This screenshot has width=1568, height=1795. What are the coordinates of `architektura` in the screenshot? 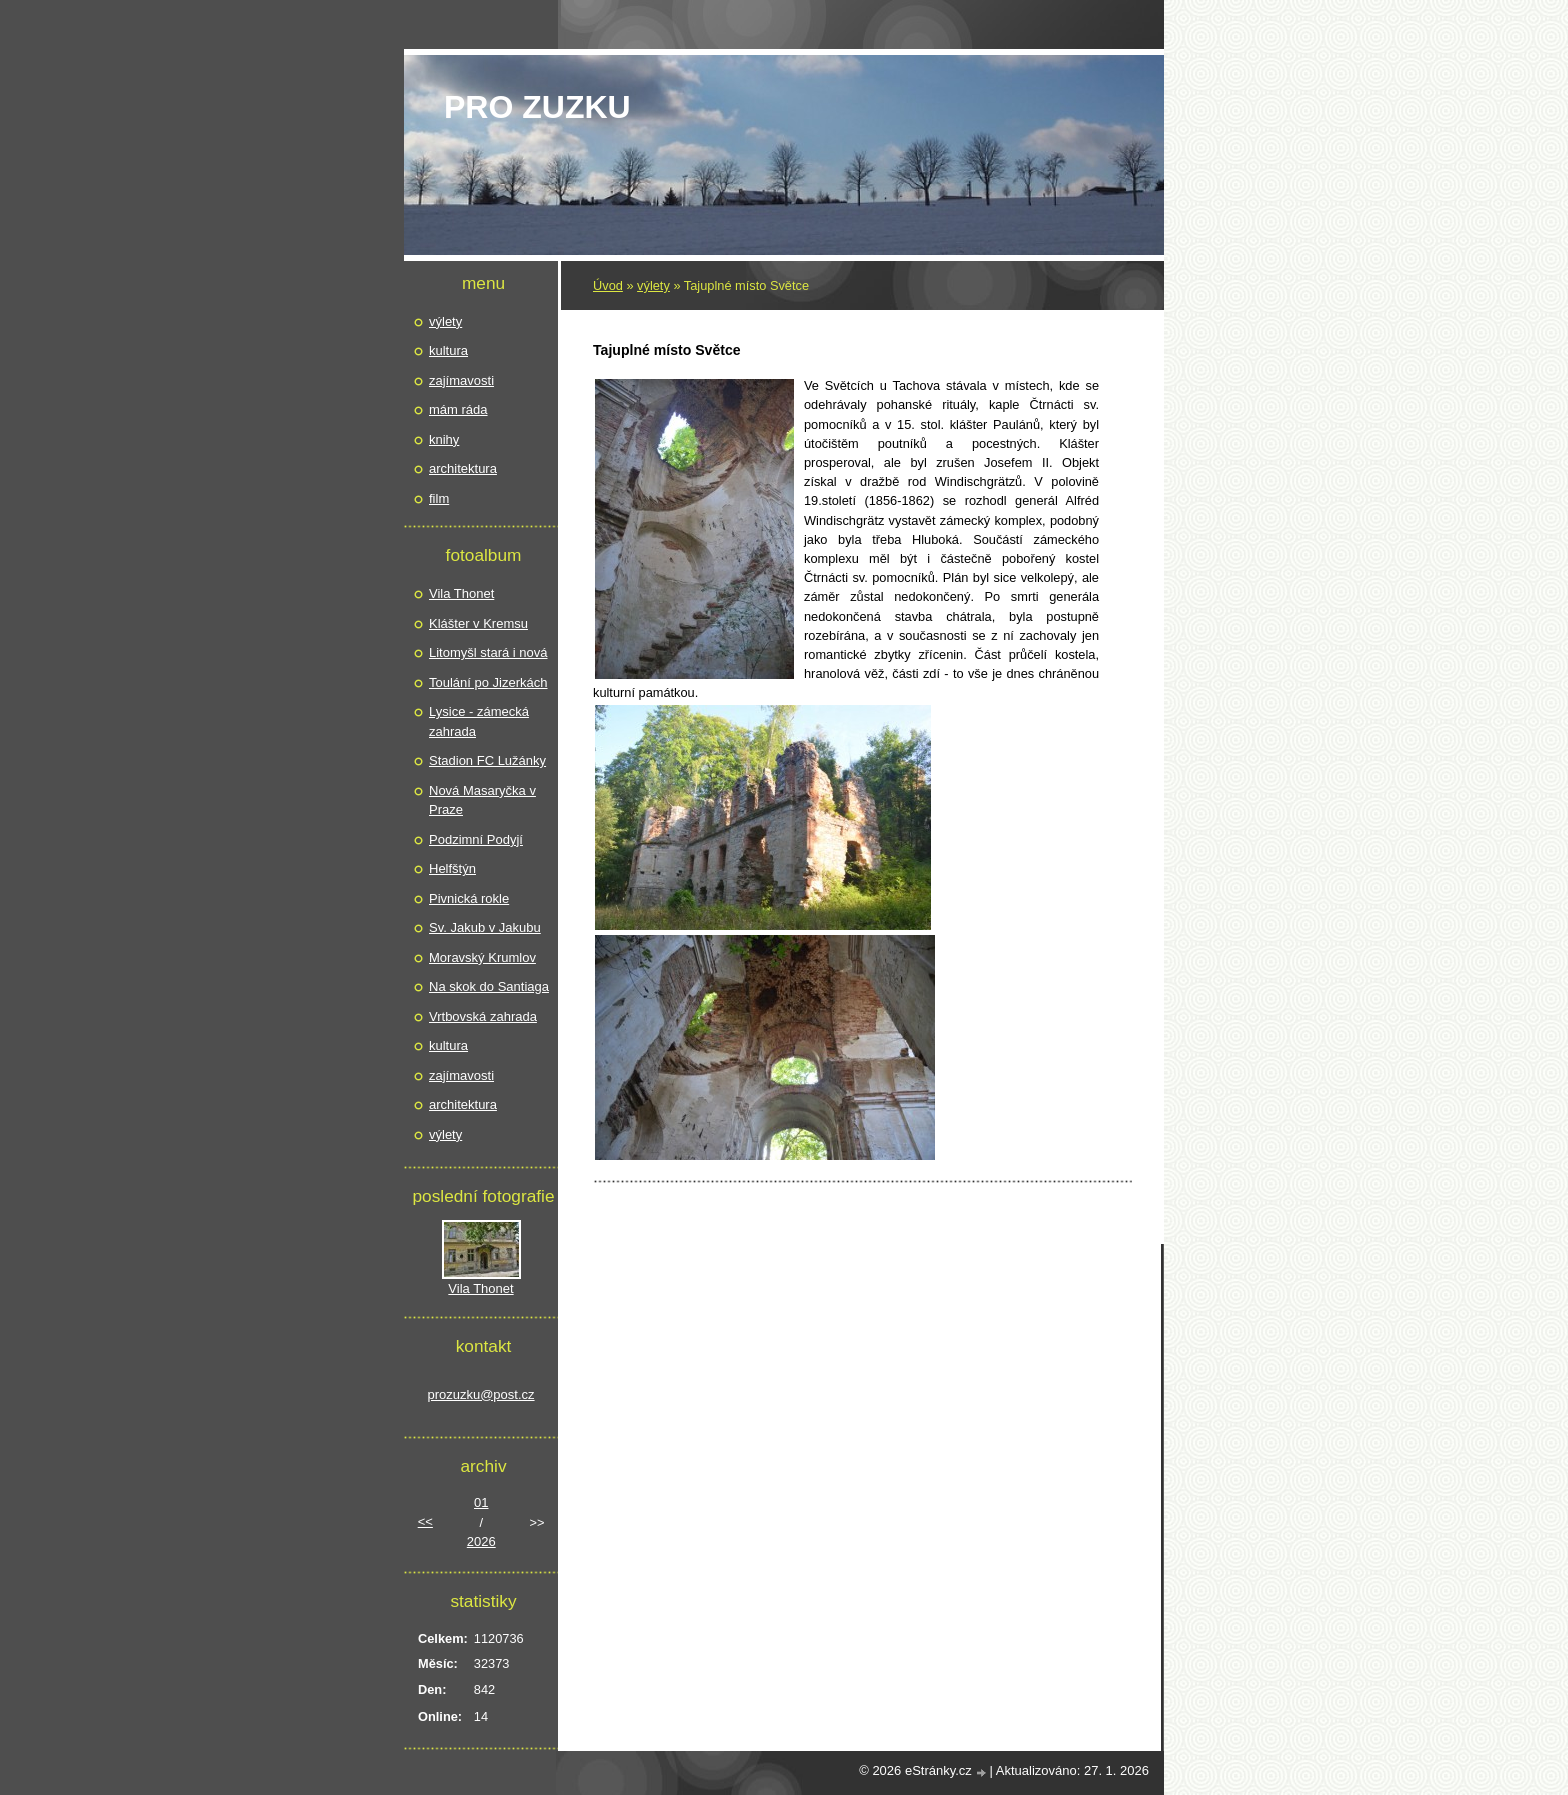 It's located at (463, 468).